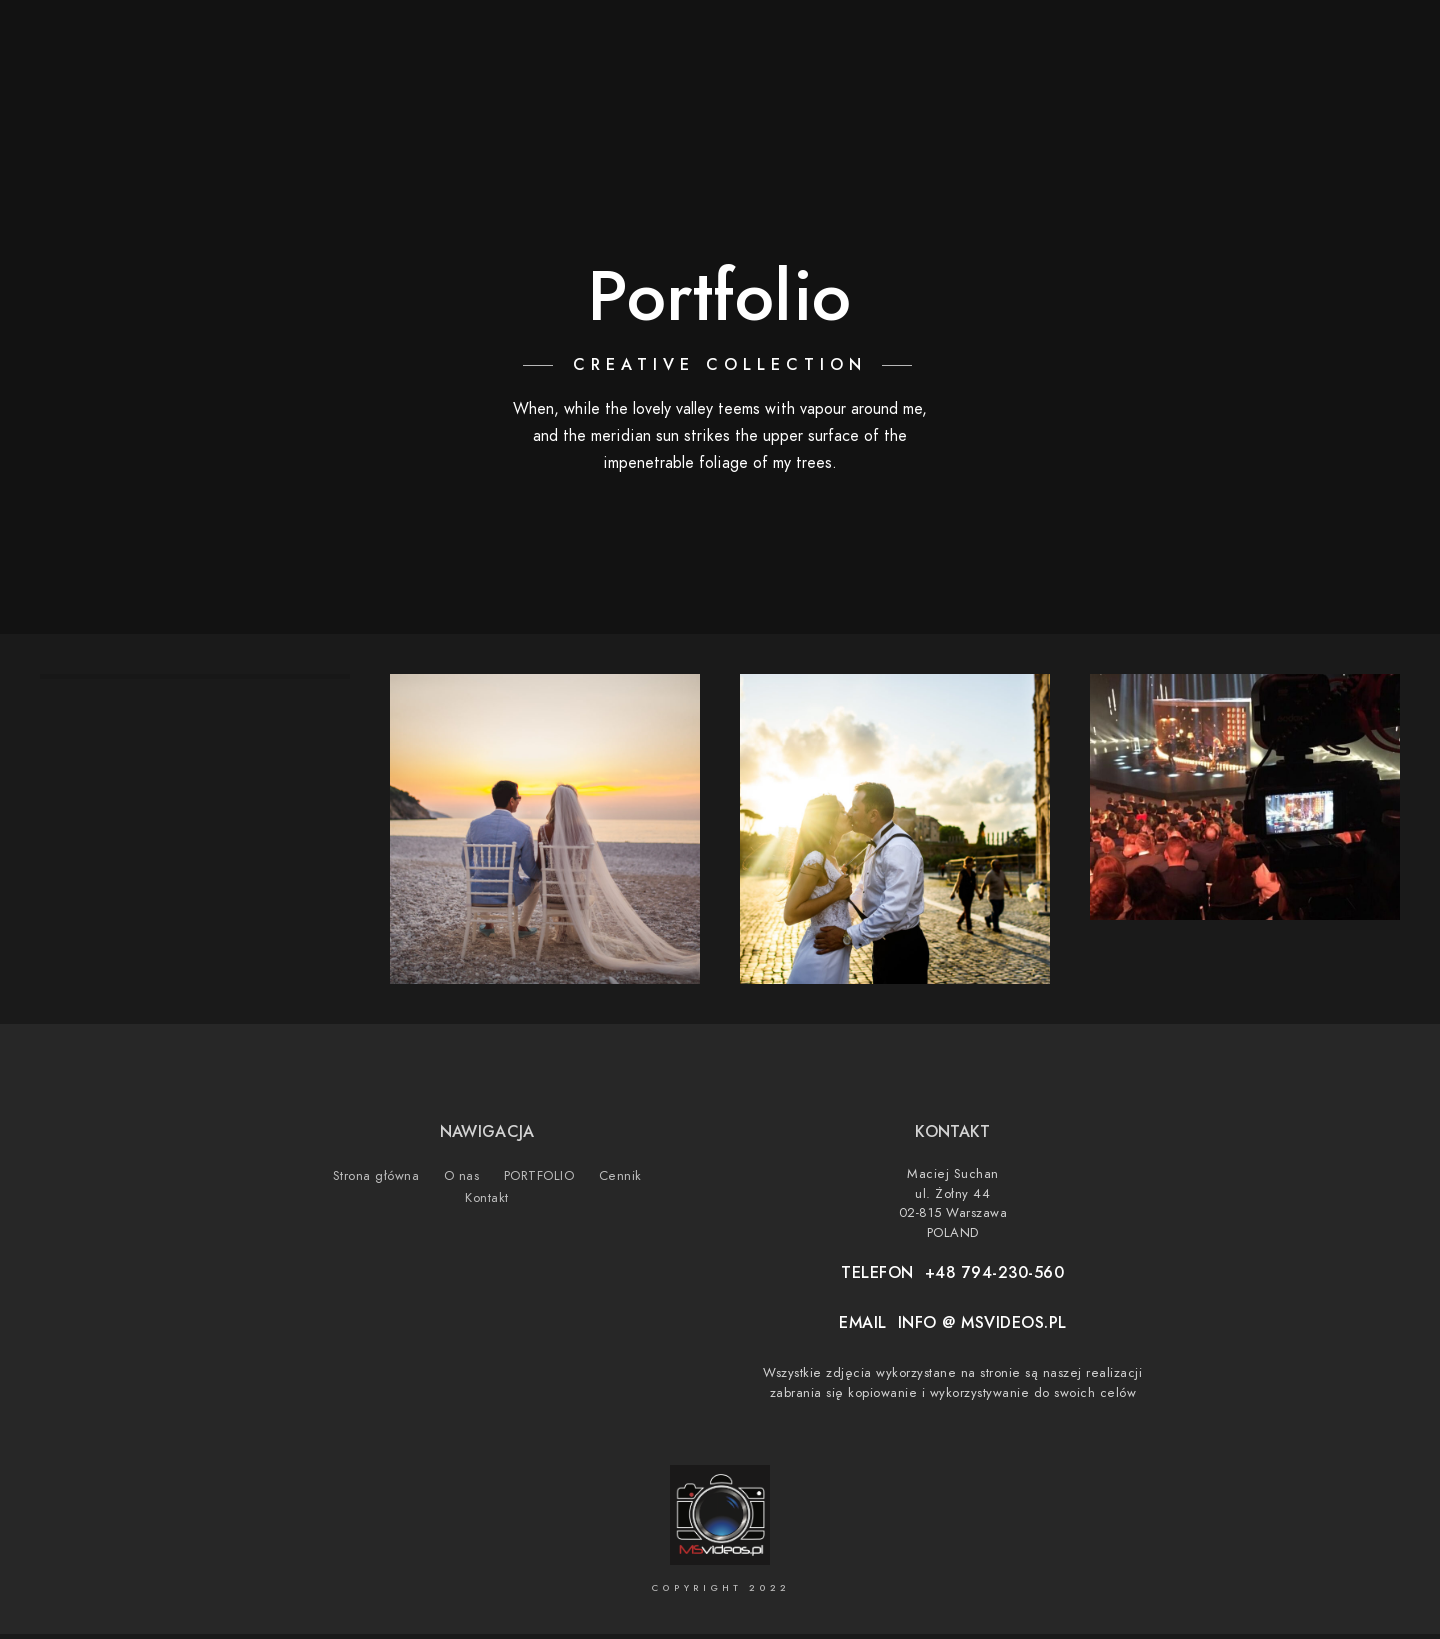  What do you see at coordinates (1328, 41) in the screenshot?
I see `[Vimeo]` at bounding box center [1328, 41].